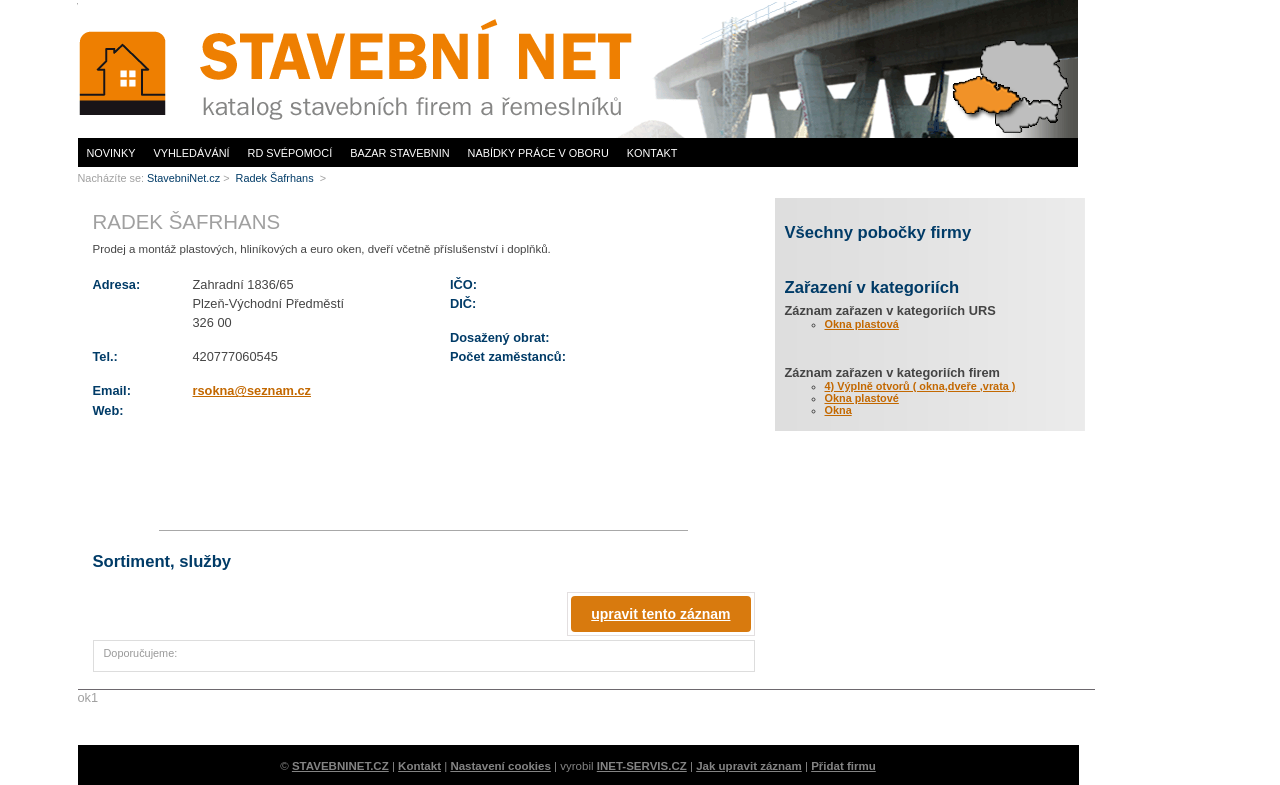  What do you see at coordinates (538, 153) in the screenshot?
I see `Nabídky práce v oboru` at bounding box center [538, 153].